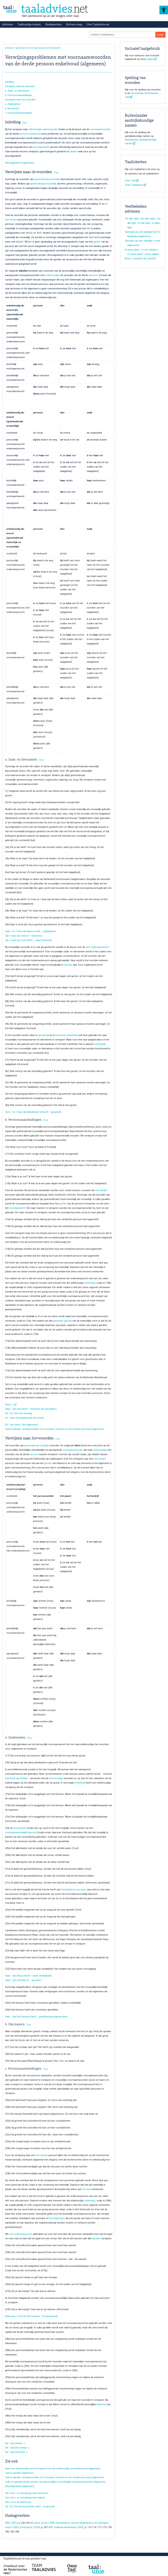 This screenshot has height=2576, width=168. Describe the element at coordinates (152, 59) in the screenshot. I see `pagina` at that location.